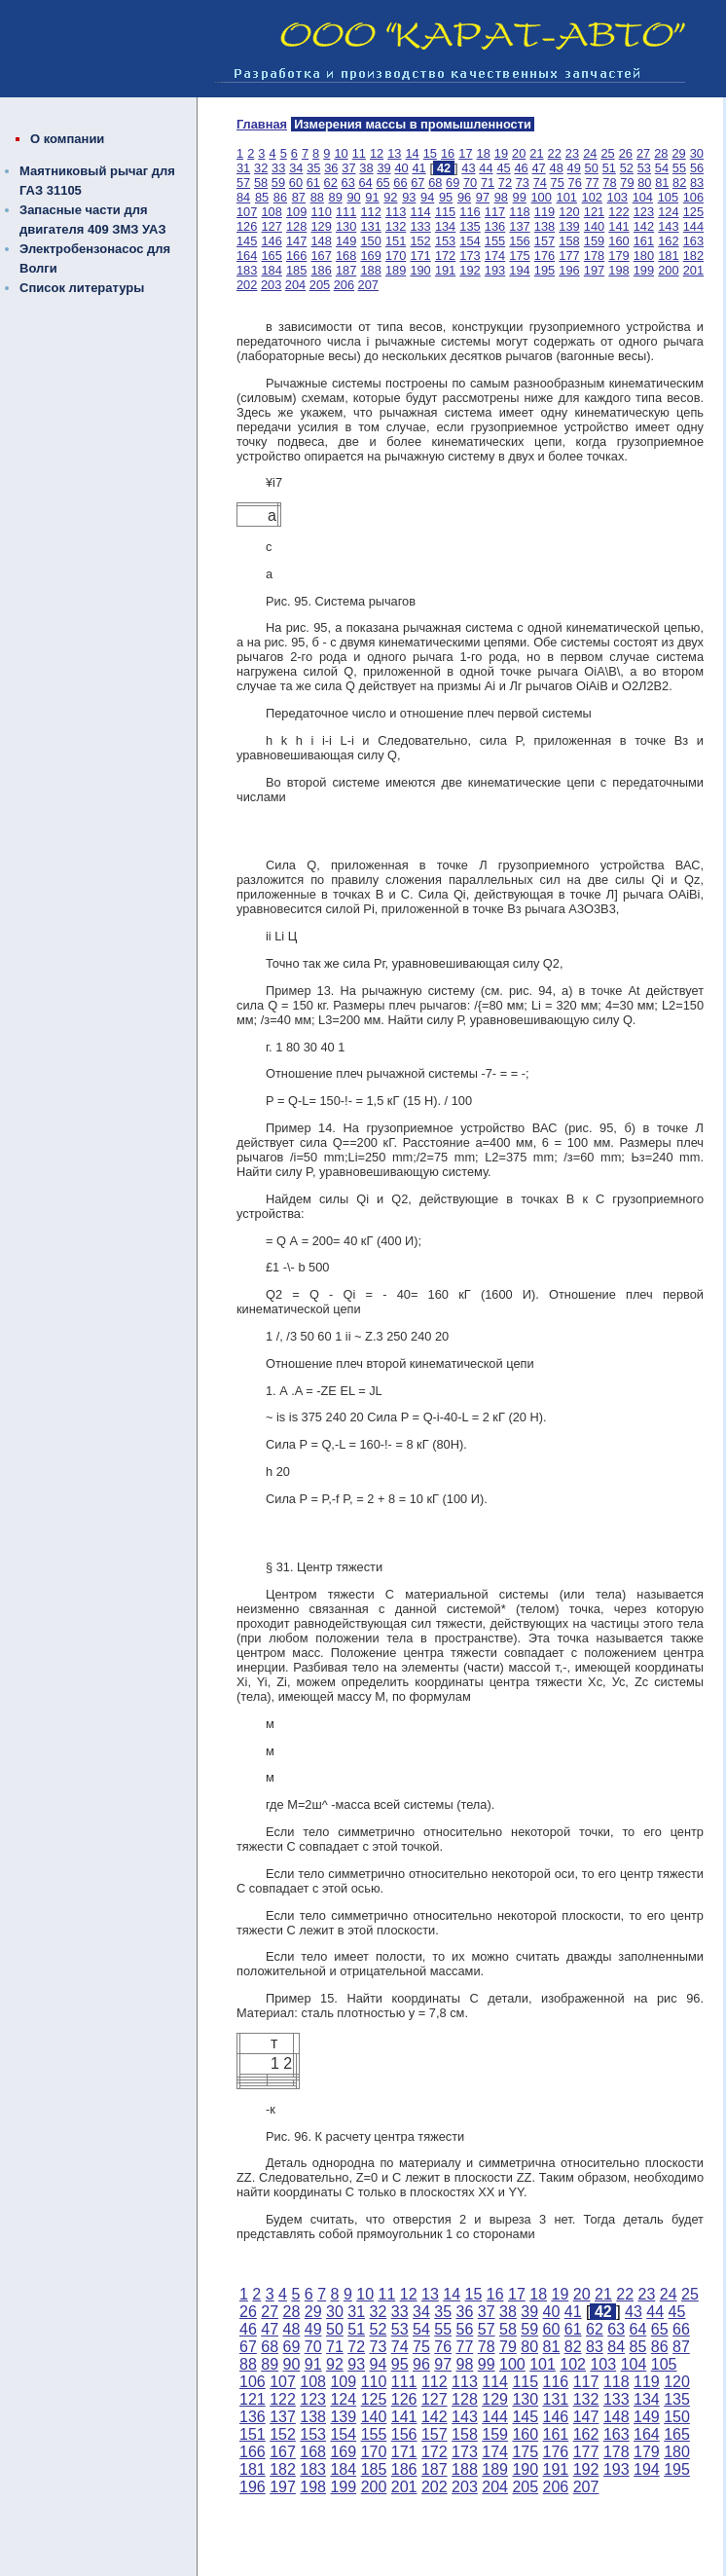 The image size is (726, 2576). What do you see at coordinates (278, 182) in the screenshot?
I see `59` at bounding box center [278, 182].